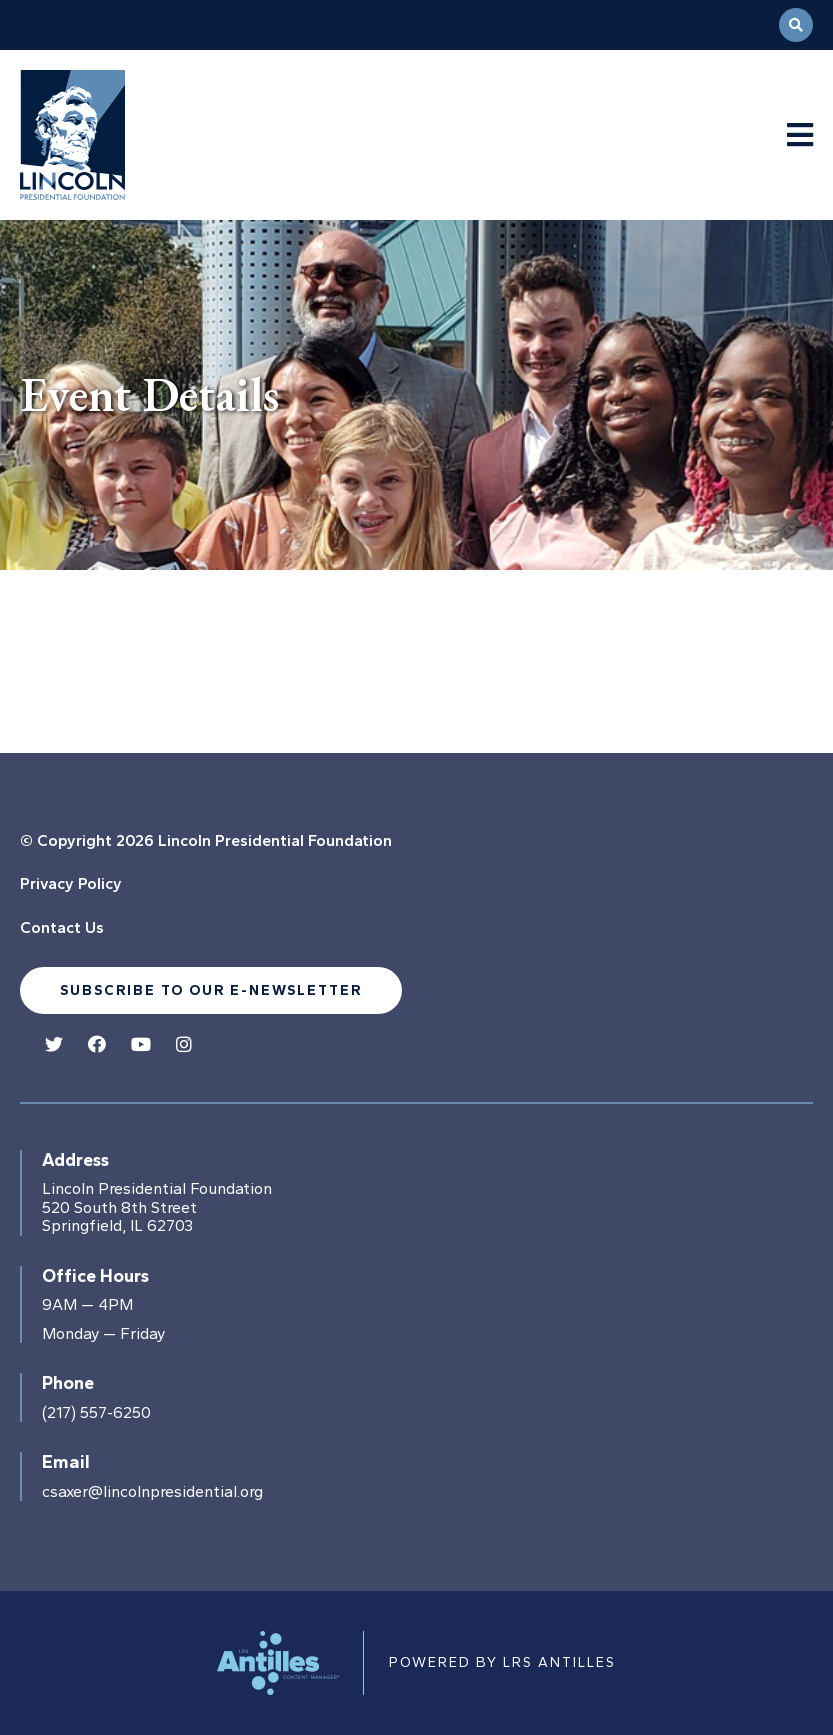 This screenshot has width=833, height=1735. What do you see at coordinates (800, 135) in the screenshot?
I see `[Navigation Menu]` at bounding box center [800, 135].